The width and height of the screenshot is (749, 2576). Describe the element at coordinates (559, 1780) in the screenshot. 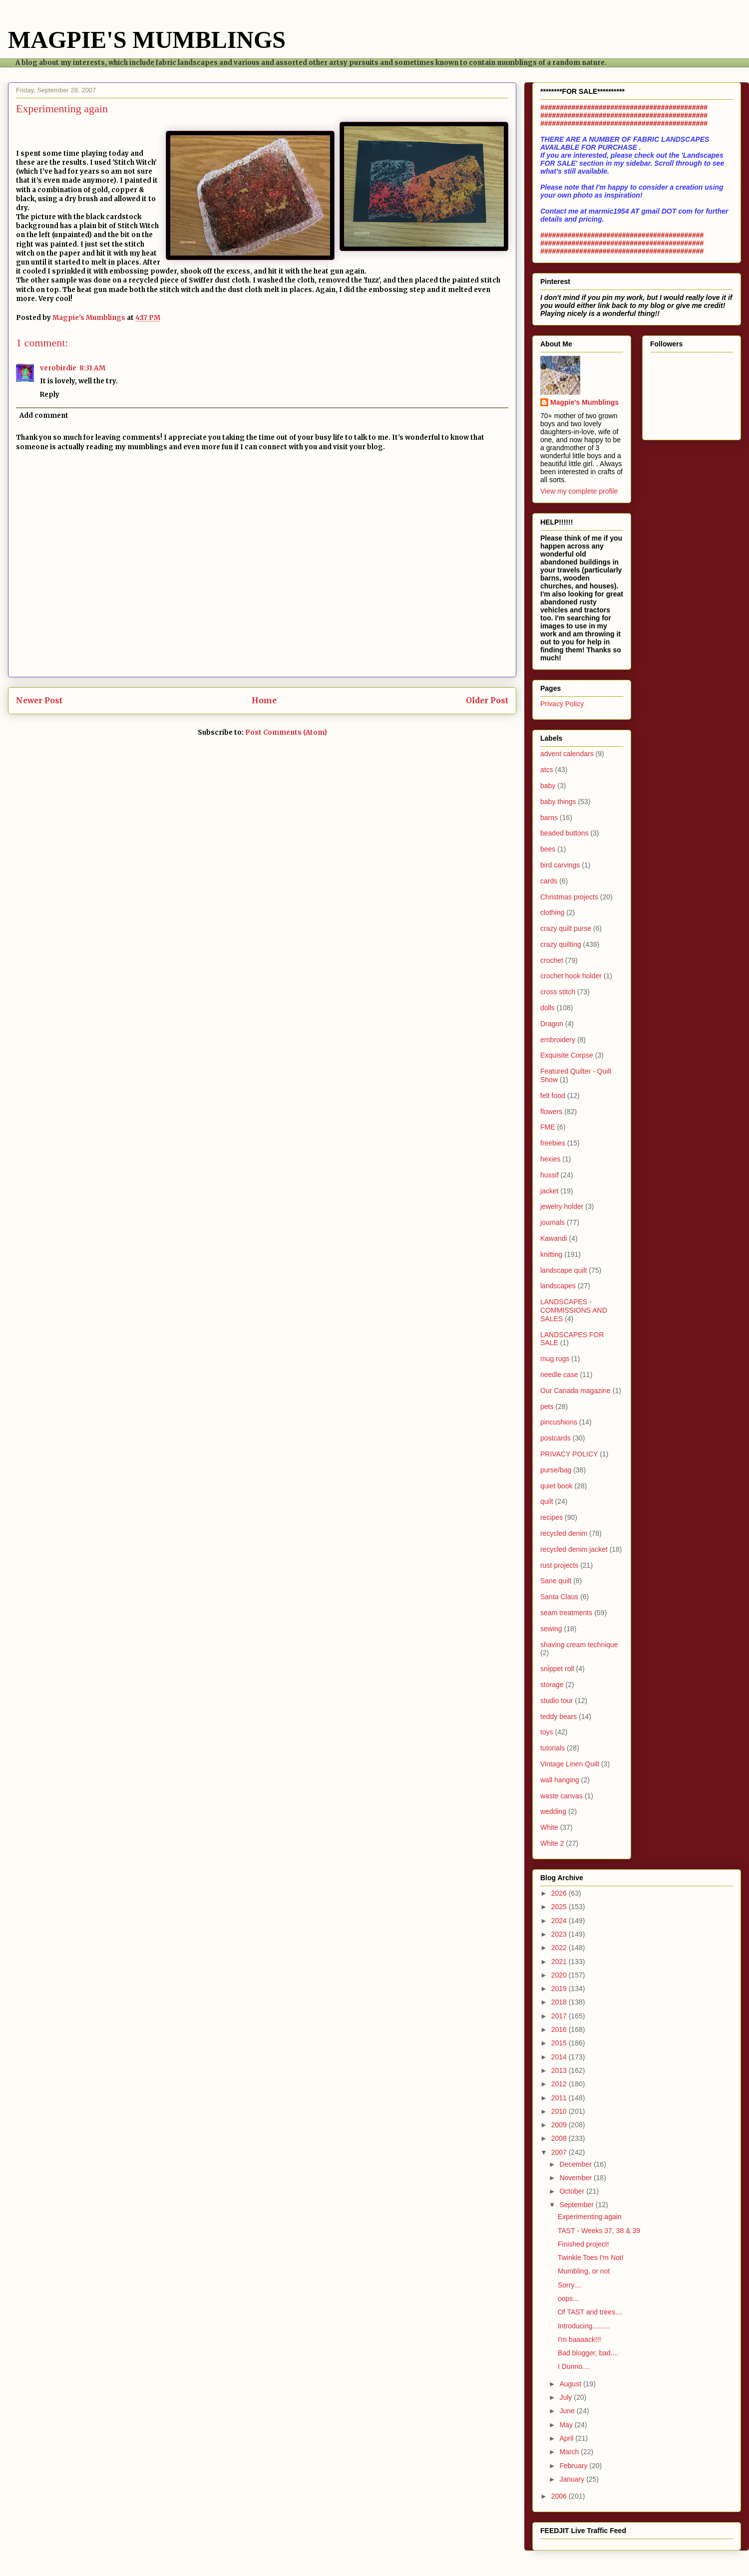

I see `wall hanging` at that location.